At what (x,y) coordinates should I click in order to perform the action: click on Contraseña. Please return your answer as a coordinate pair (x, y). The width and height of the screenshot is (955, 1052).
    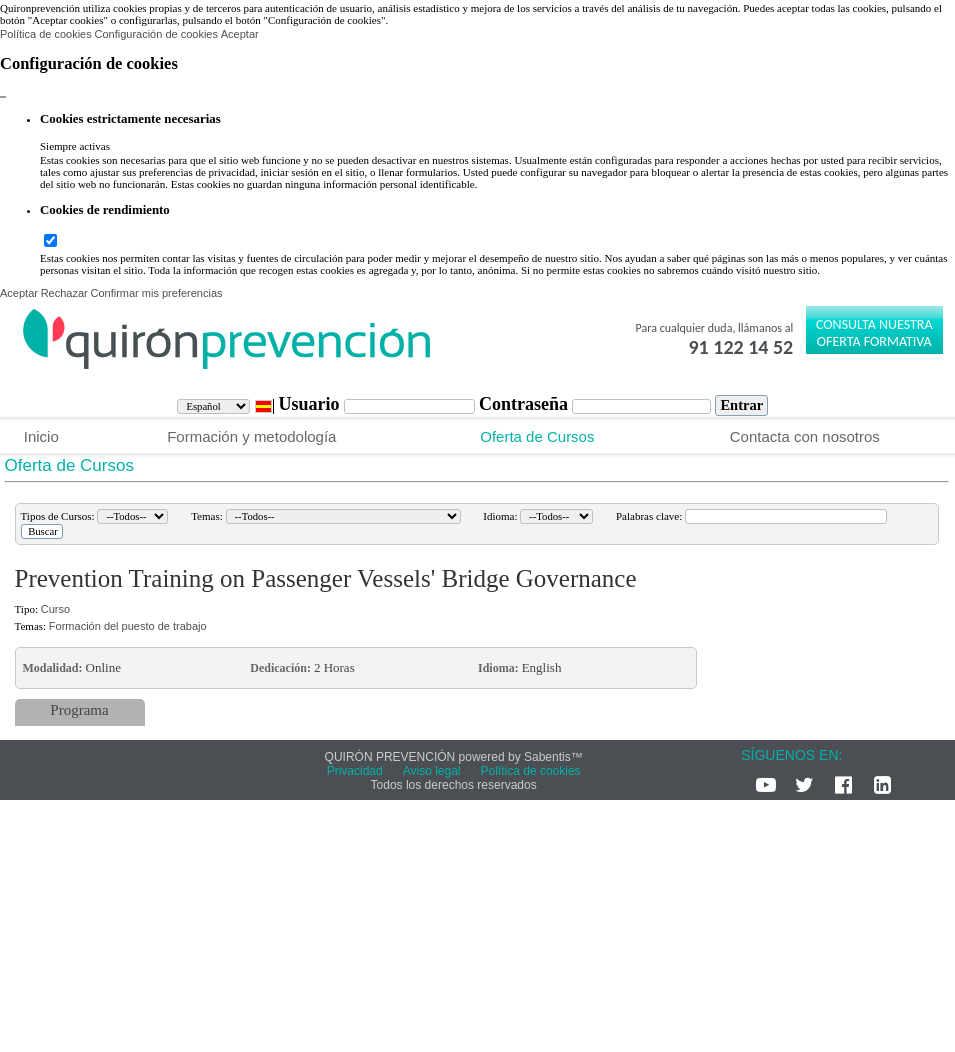
    Looking at the image, I should click on (526, 404).